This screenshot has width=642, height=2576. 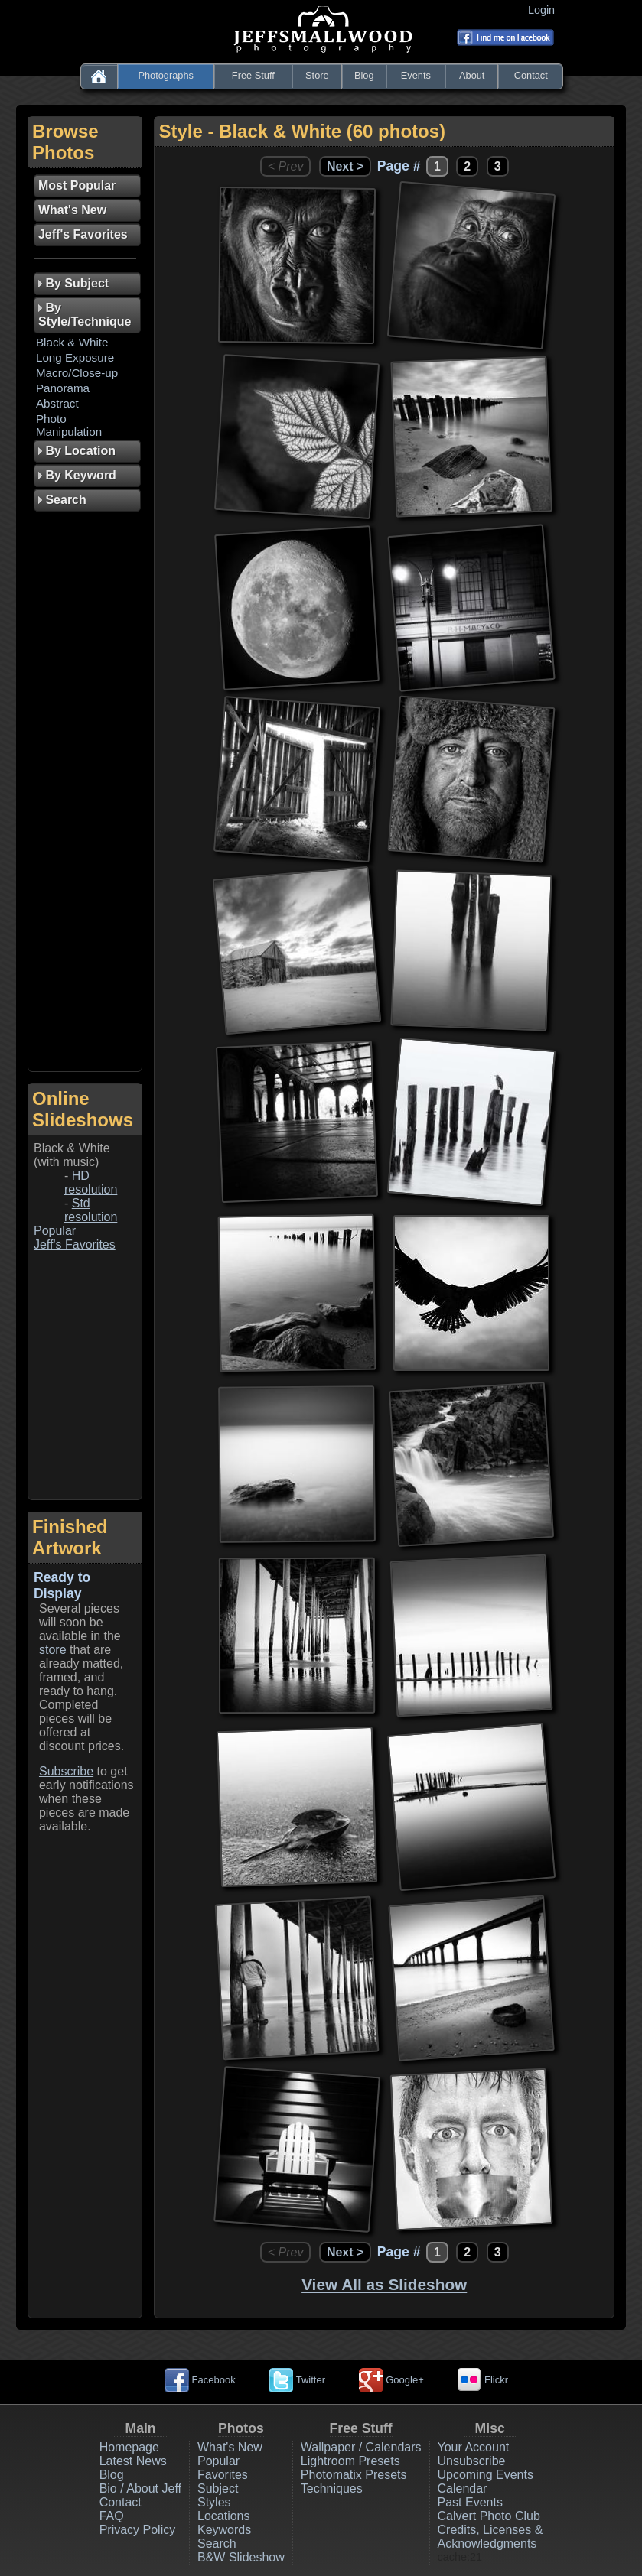 I want to click on Abstract, so click(x=57, y=403).